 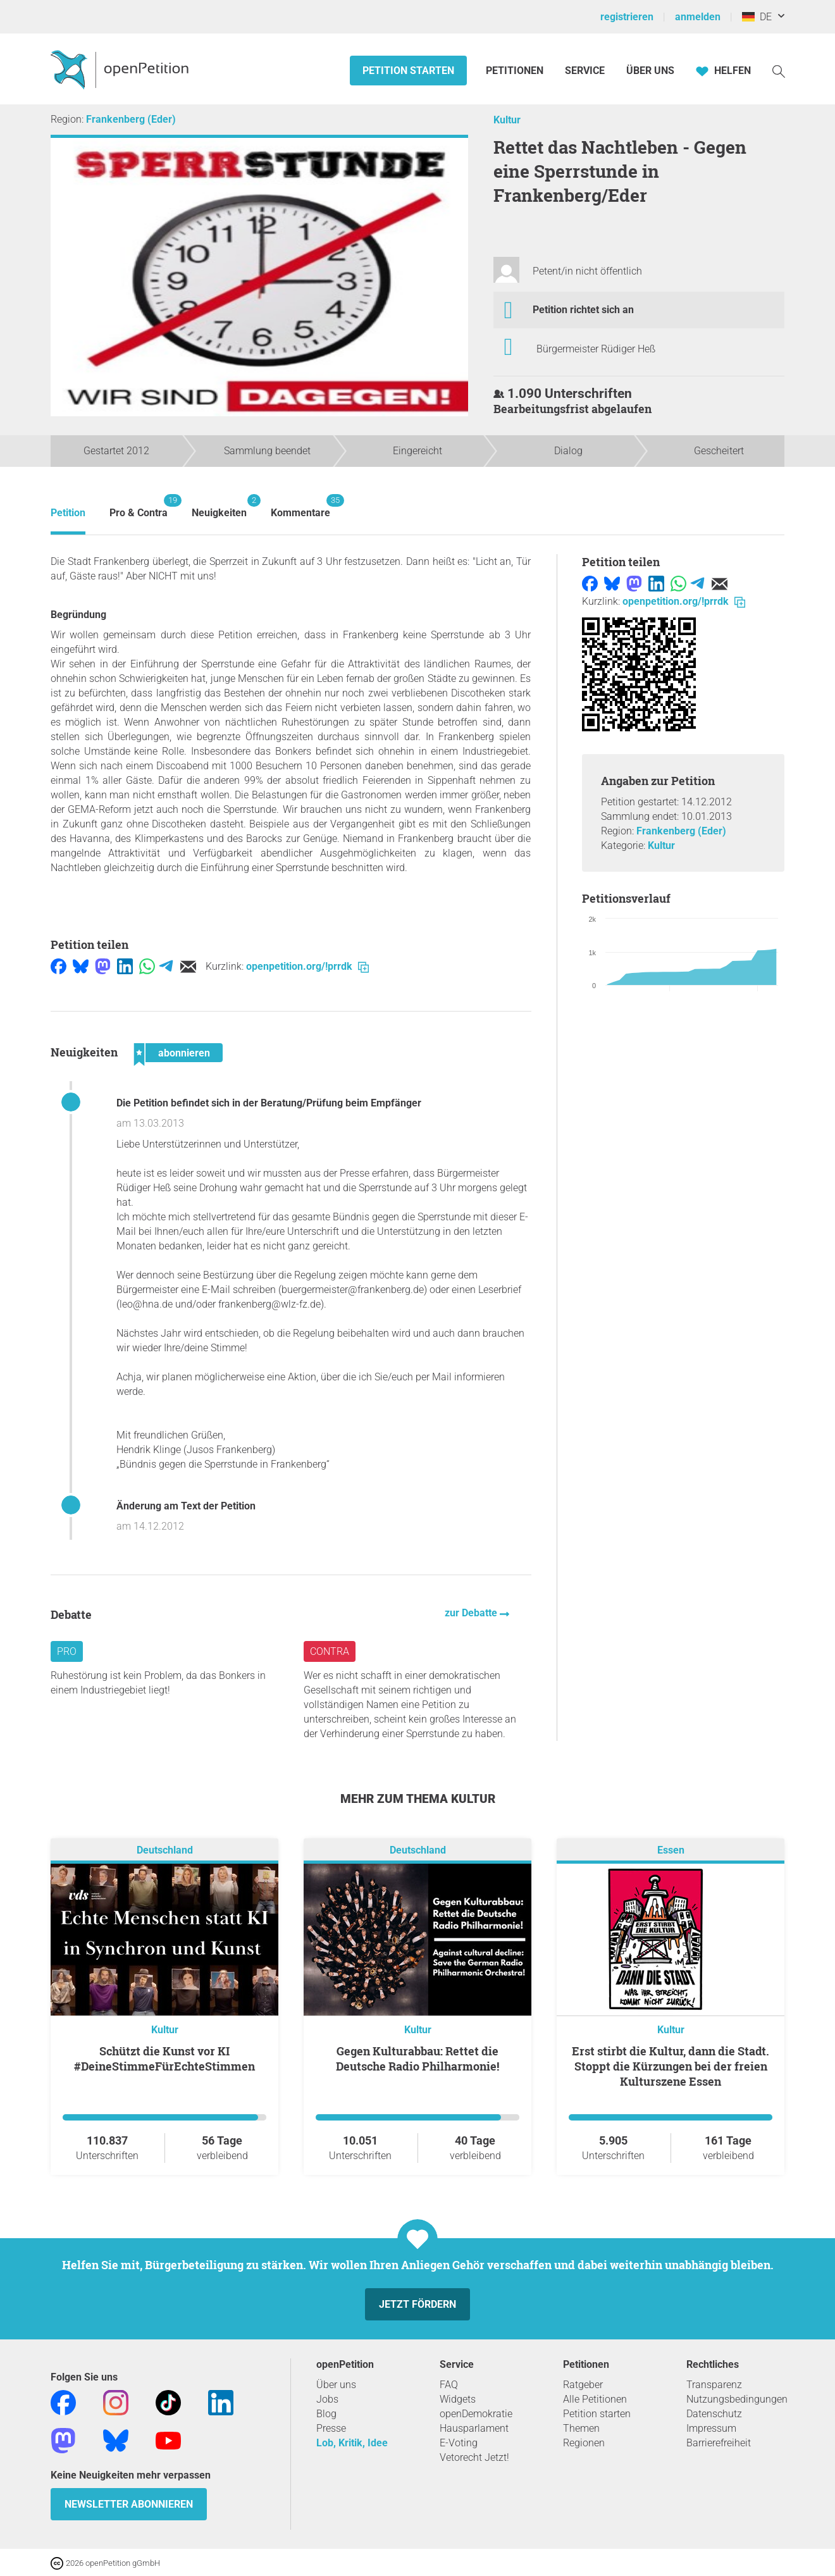 I want to click on Regionen, so click(x=584, y=2443).